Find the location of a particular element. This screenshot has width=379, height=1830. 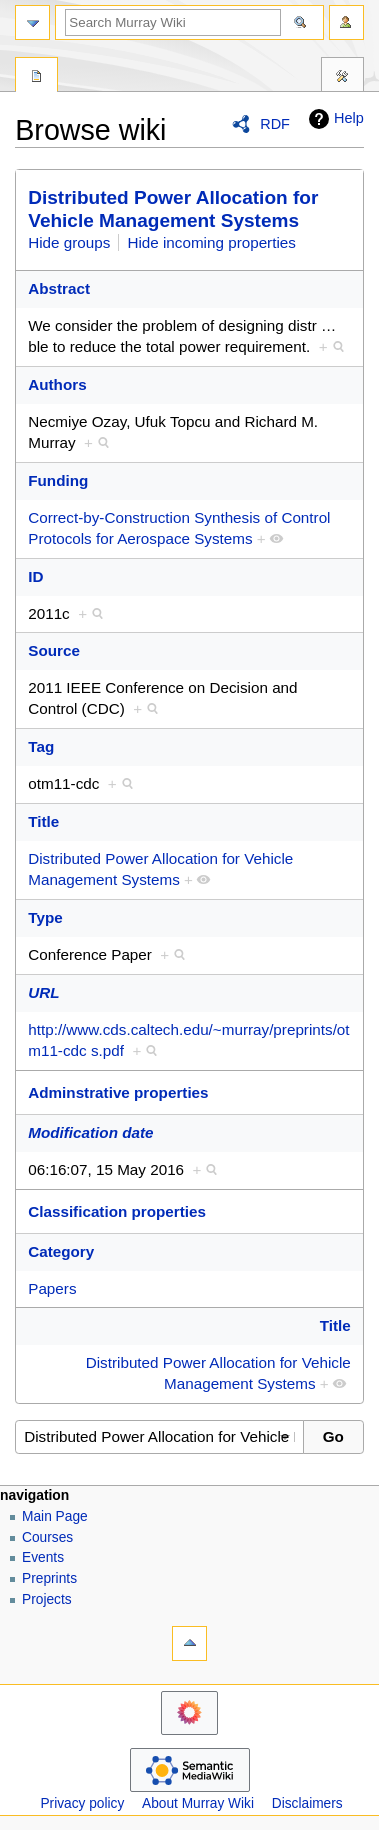

[Search Murray Wiki] is located at coordinates (173, 22).